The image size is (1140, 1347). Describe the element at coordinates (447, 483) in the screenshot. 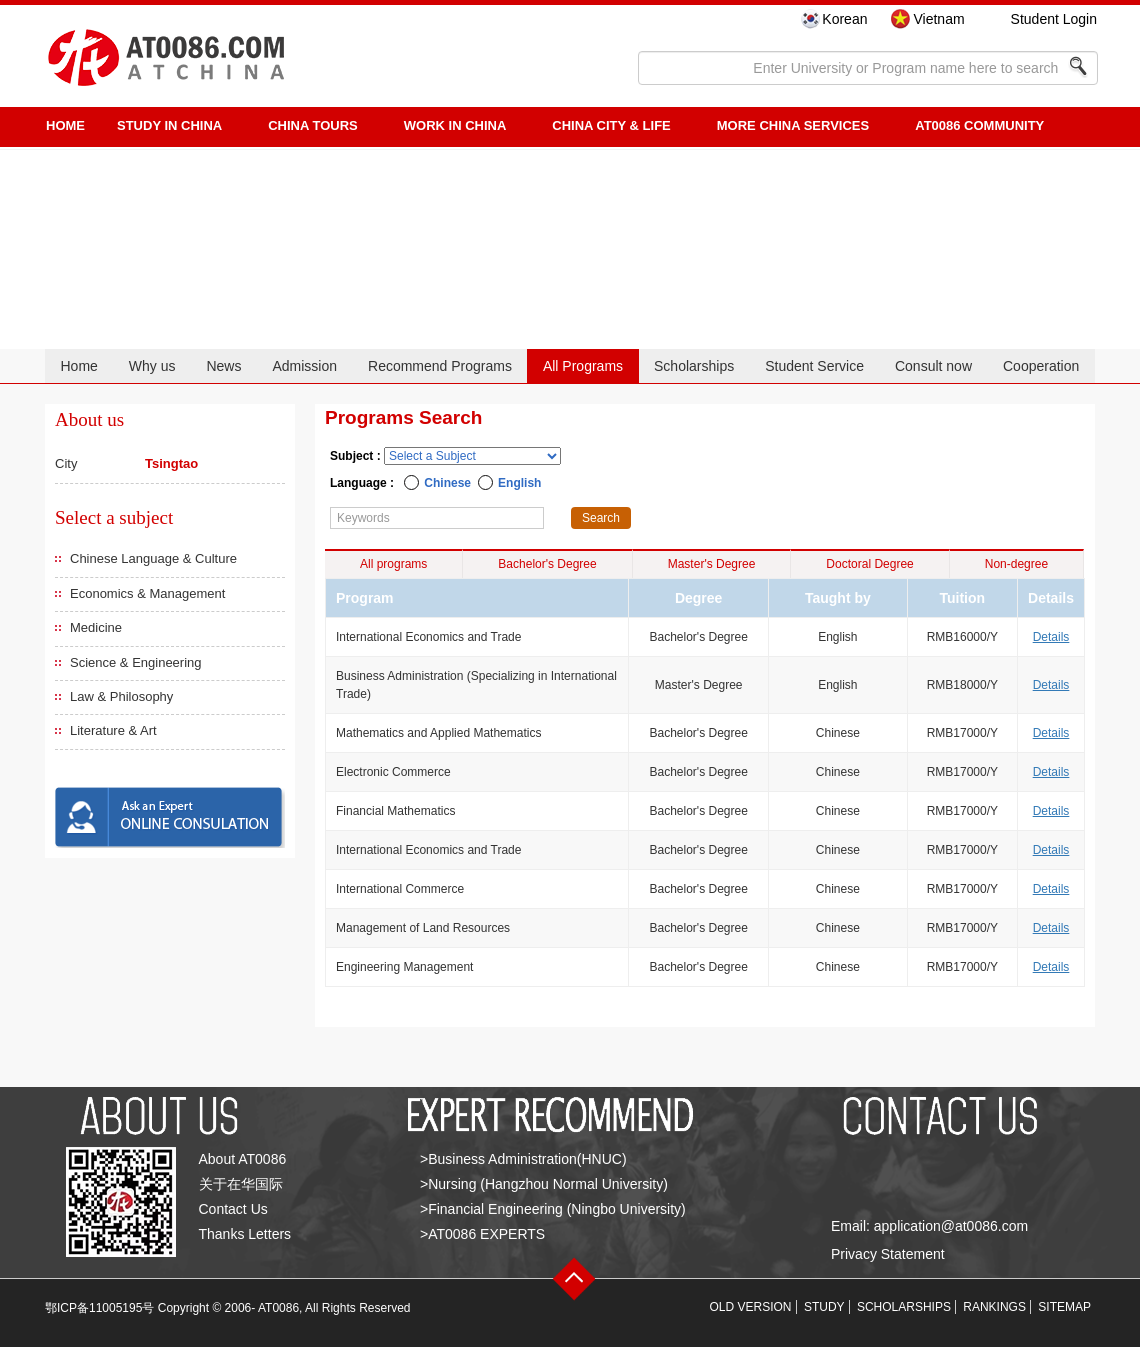

I see `Chinese` at that location.